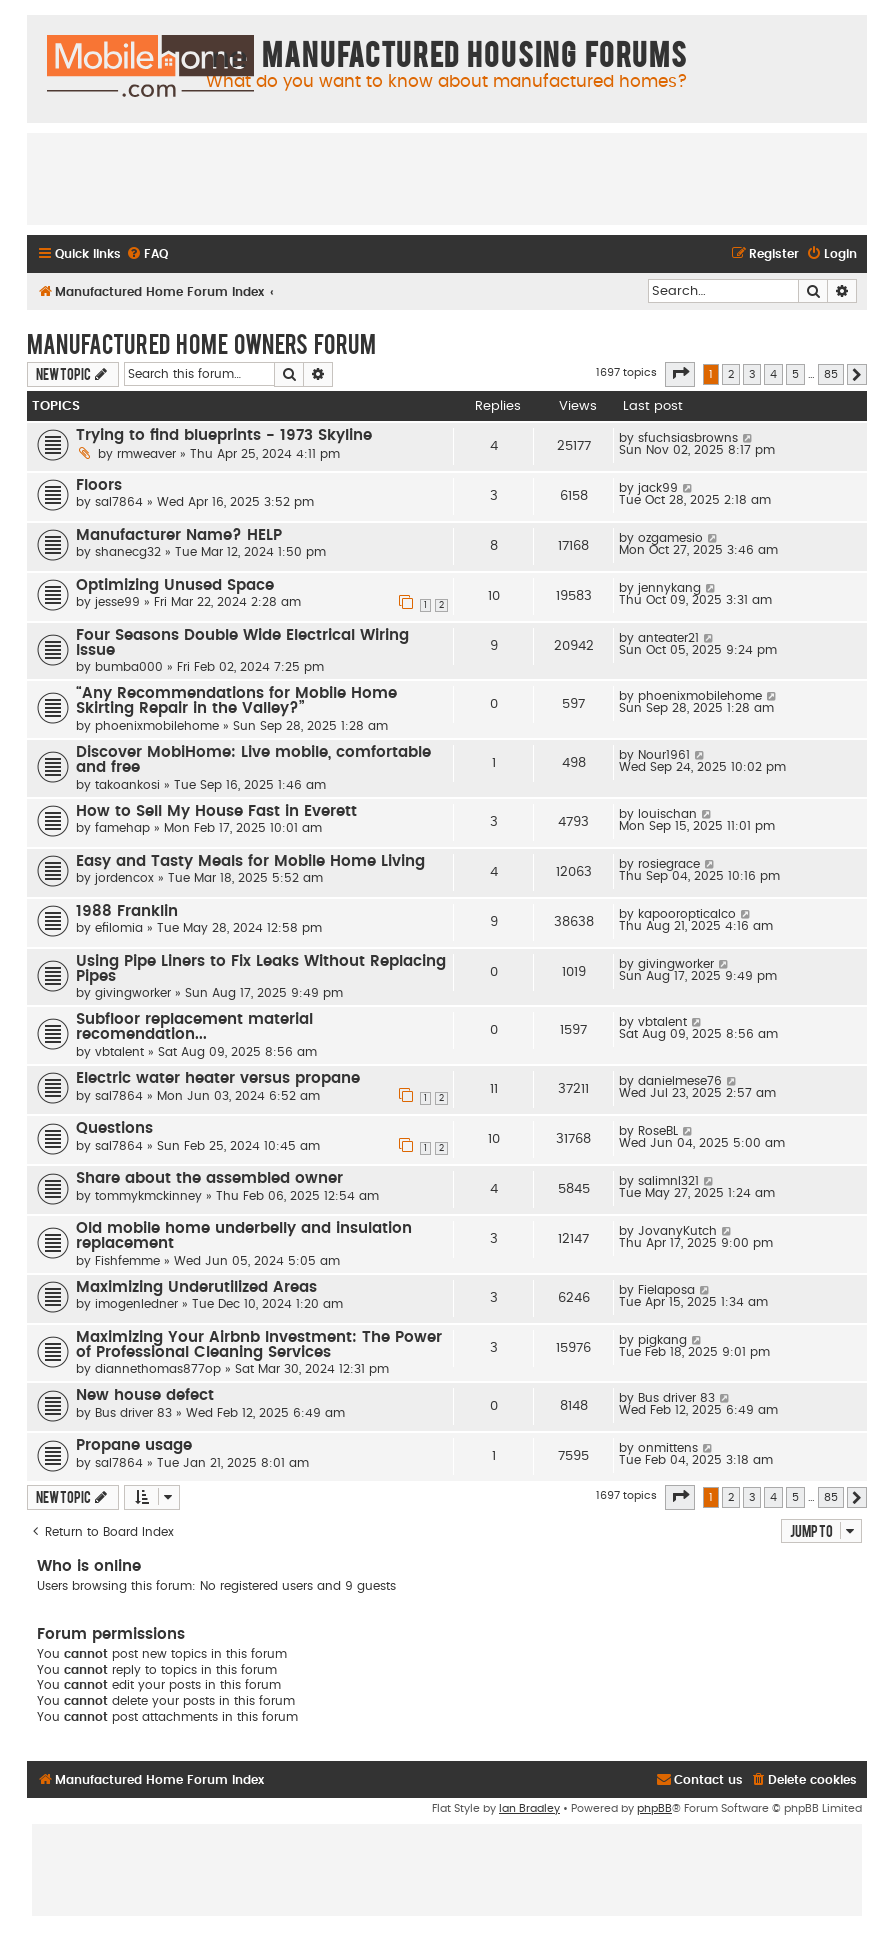  Describe the element at coordinates (668, 638) in the screenshot. I see `anteater21` at that location.